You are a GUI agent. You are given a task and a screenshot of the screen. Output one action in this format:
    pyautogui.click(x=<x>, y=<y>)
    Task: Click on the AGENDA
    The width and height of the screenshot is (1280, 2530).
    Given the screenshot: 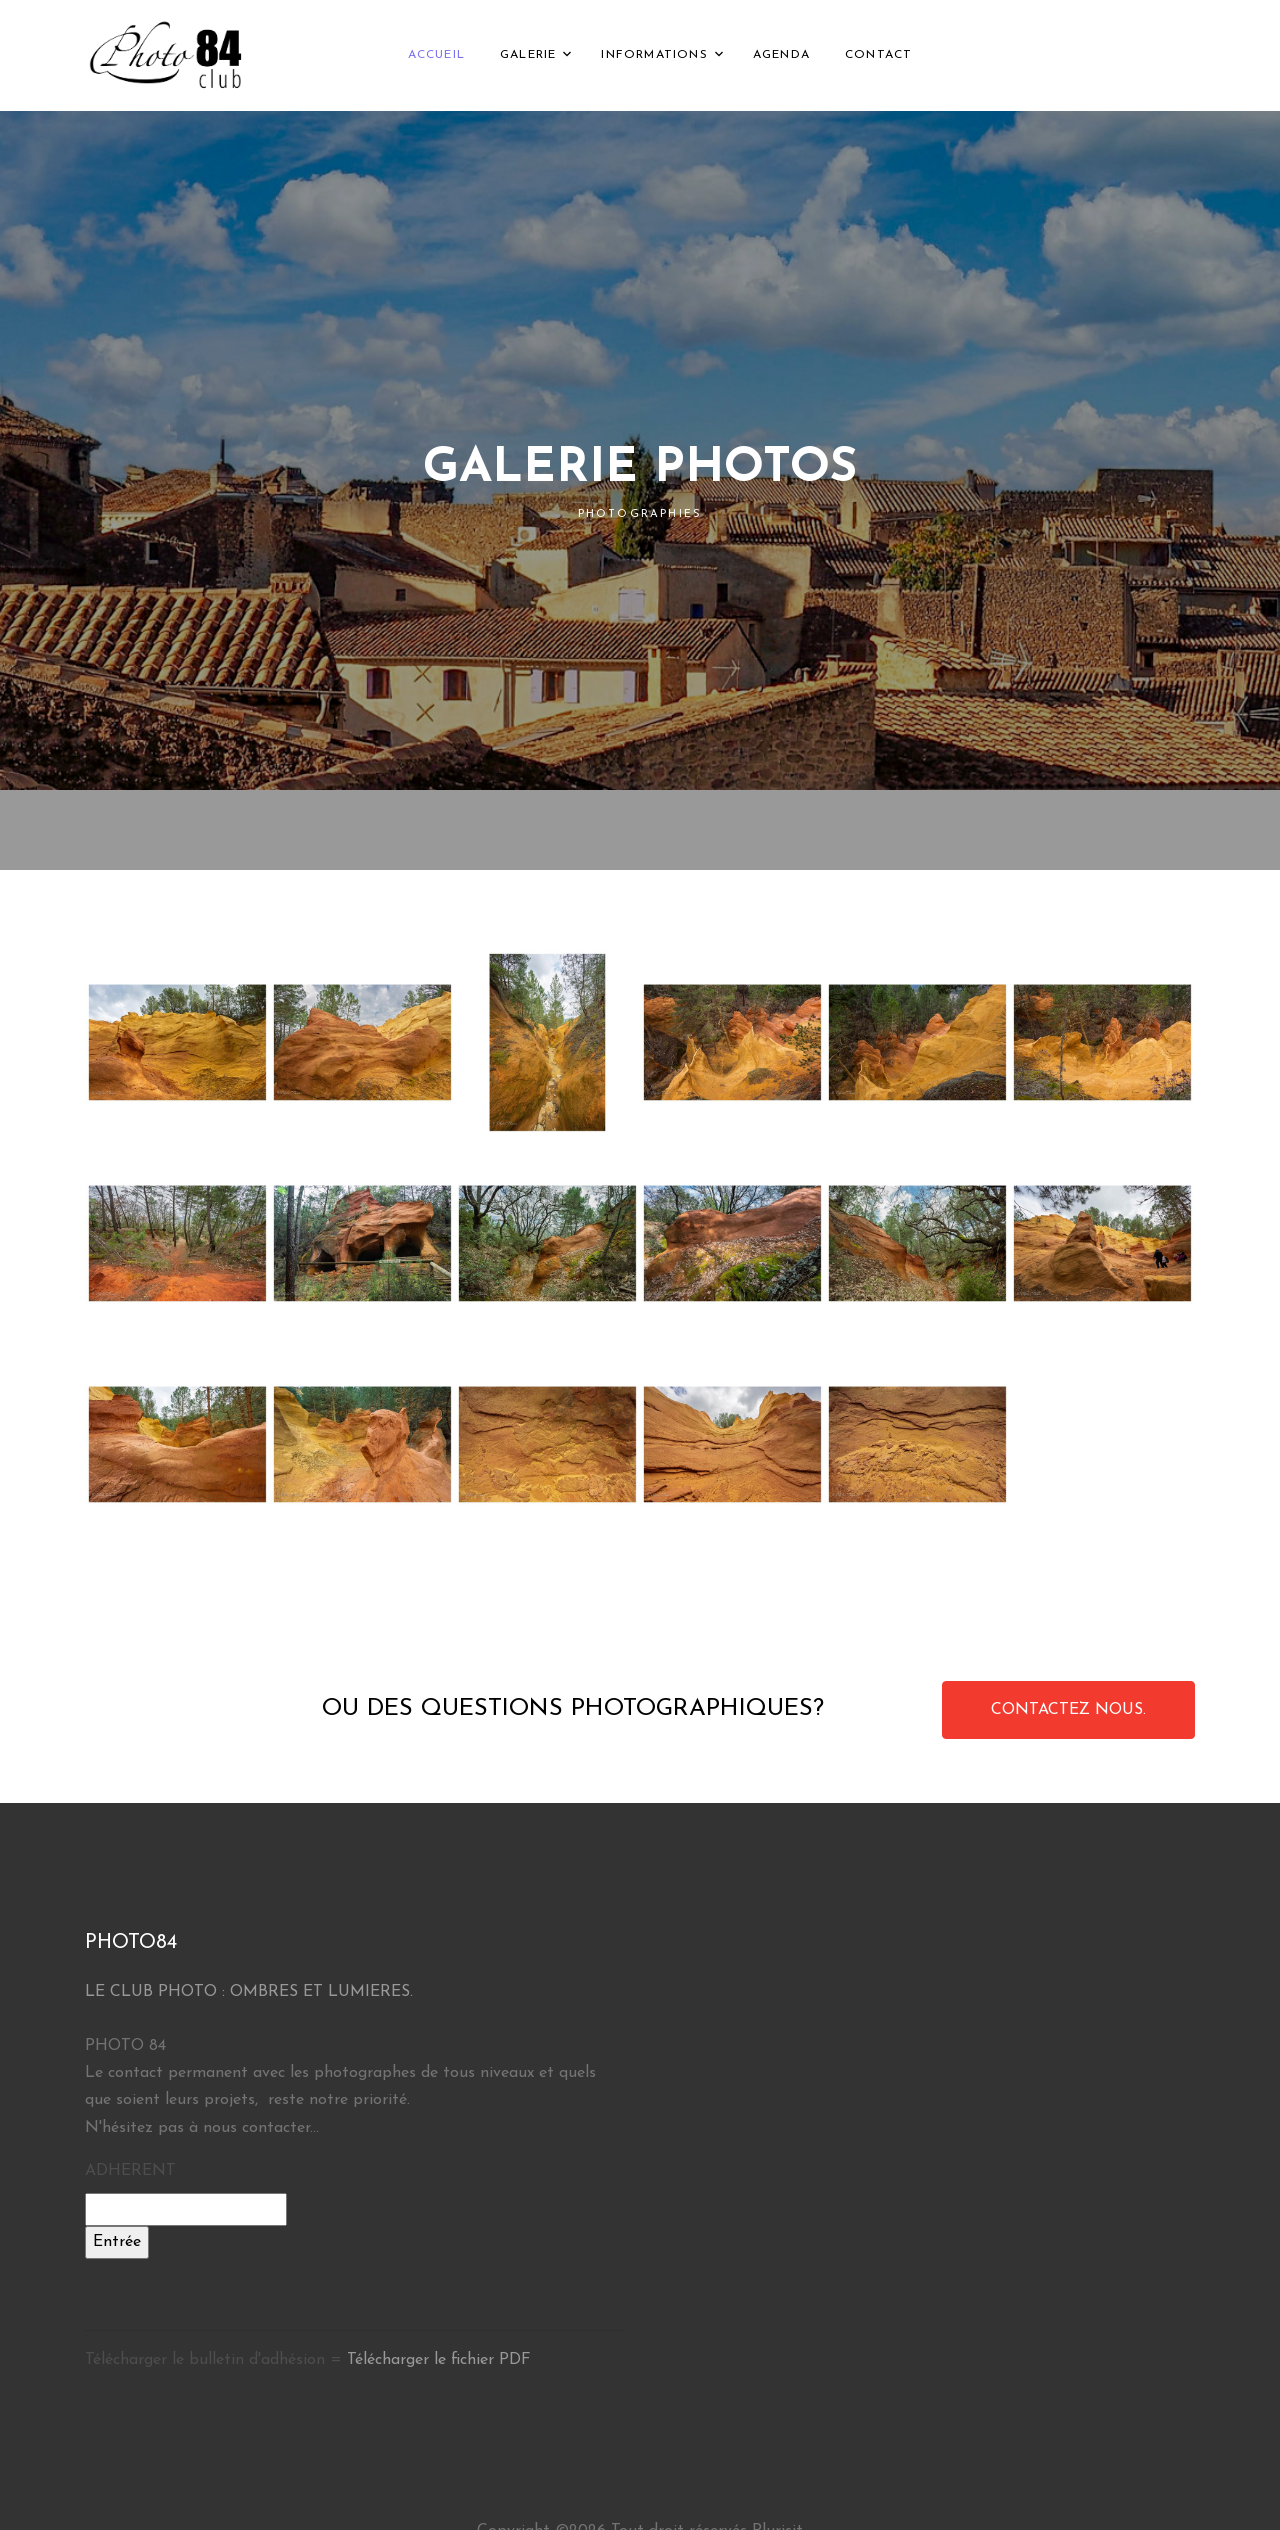 What is the action you would take?
    pyautogui.click(x=781, y=55)
    